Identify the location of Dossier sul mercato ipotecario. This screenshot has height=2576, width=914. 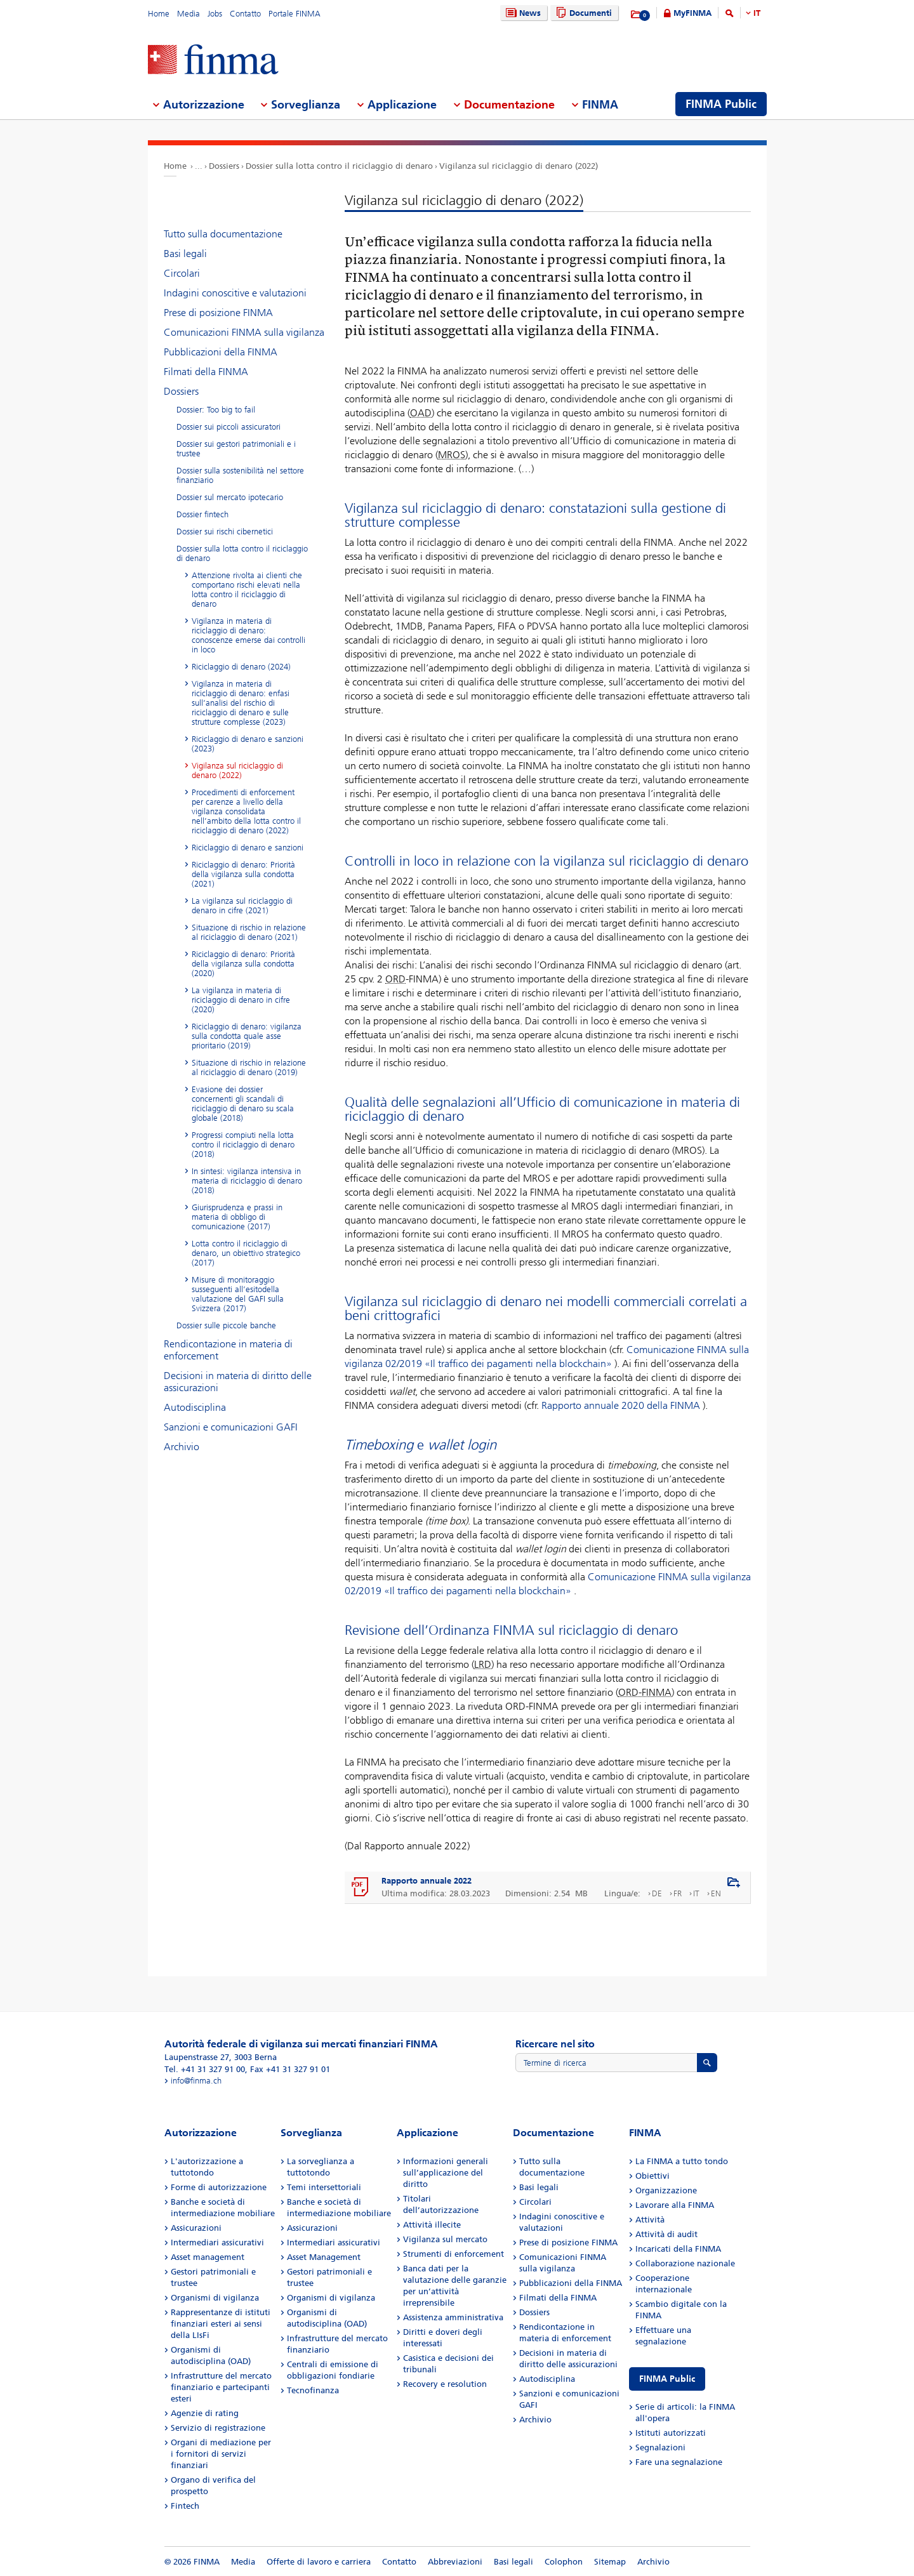
(229, 497).